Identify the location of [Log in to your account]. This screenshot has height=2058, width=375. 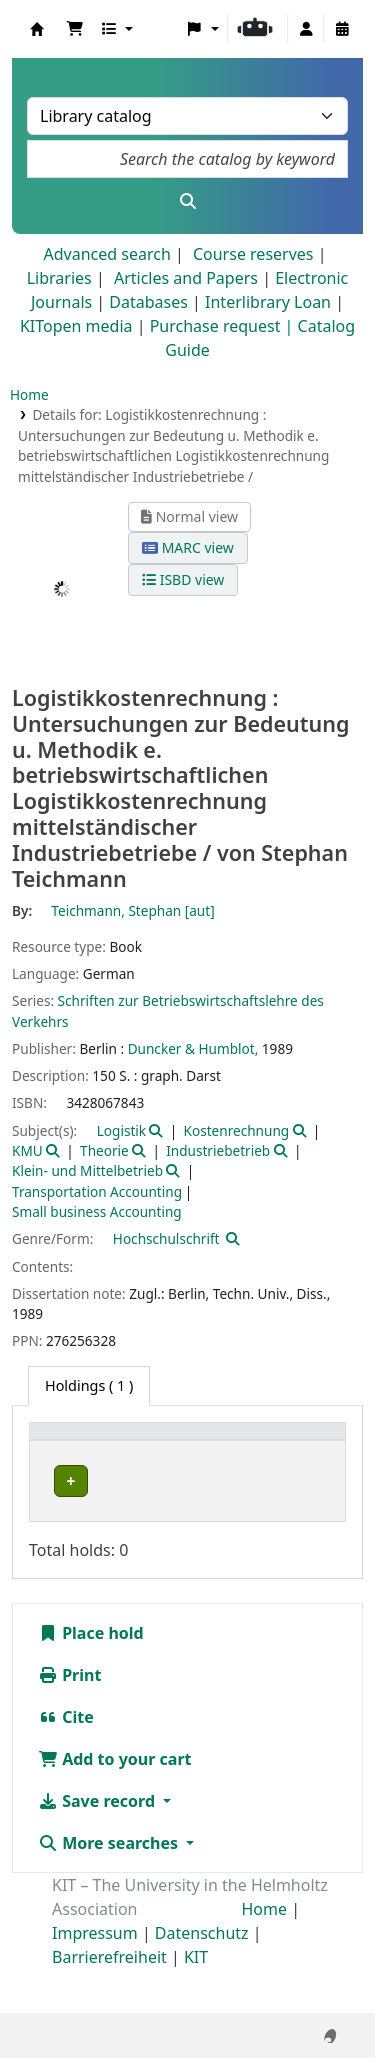
(306, 29).